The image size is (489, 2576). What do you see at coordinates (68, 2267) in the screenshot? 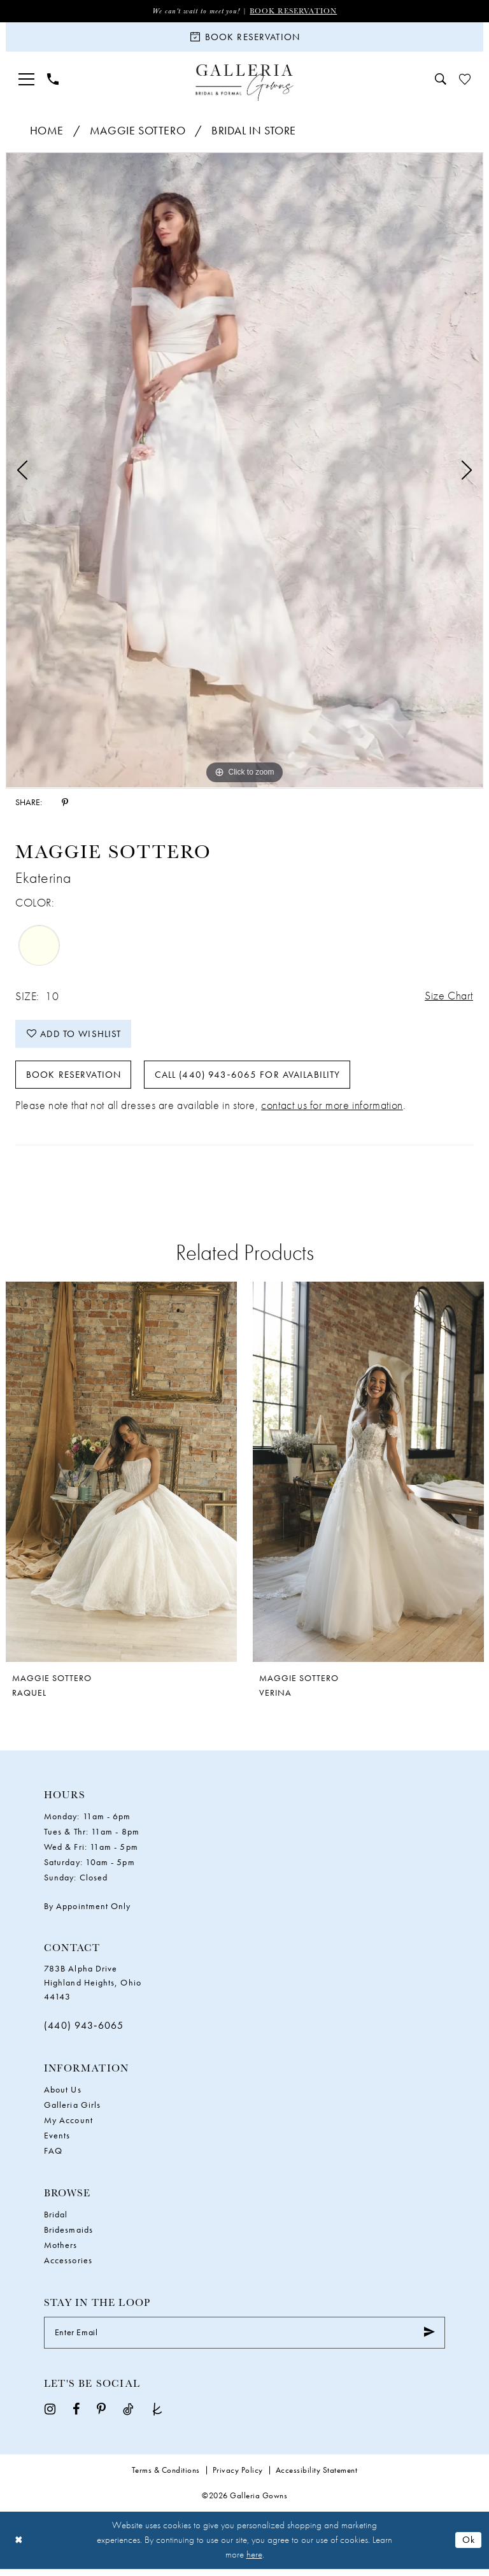
I see `Accessories` at bounding box center [68, 2267].